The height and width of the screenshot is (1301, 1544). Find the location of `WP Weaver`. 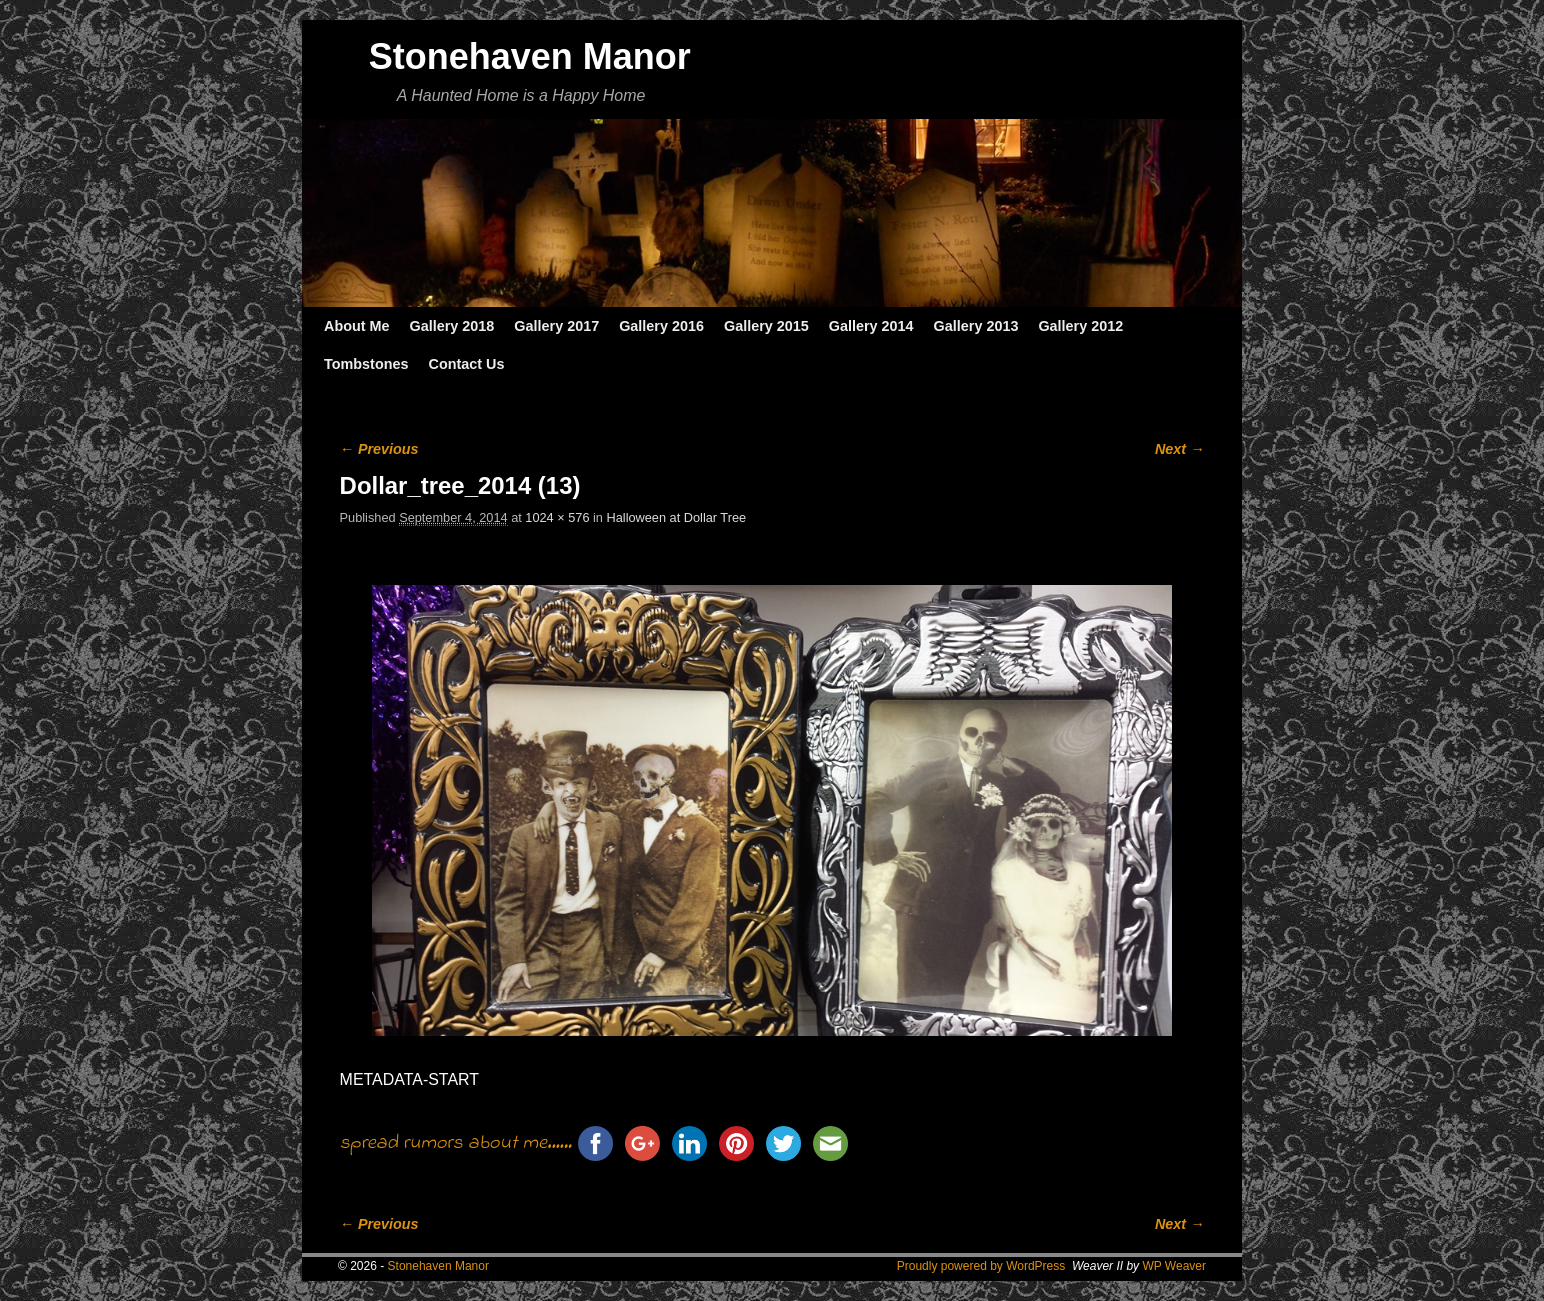

WP Weaver is located at coordinates (1174, 1266).